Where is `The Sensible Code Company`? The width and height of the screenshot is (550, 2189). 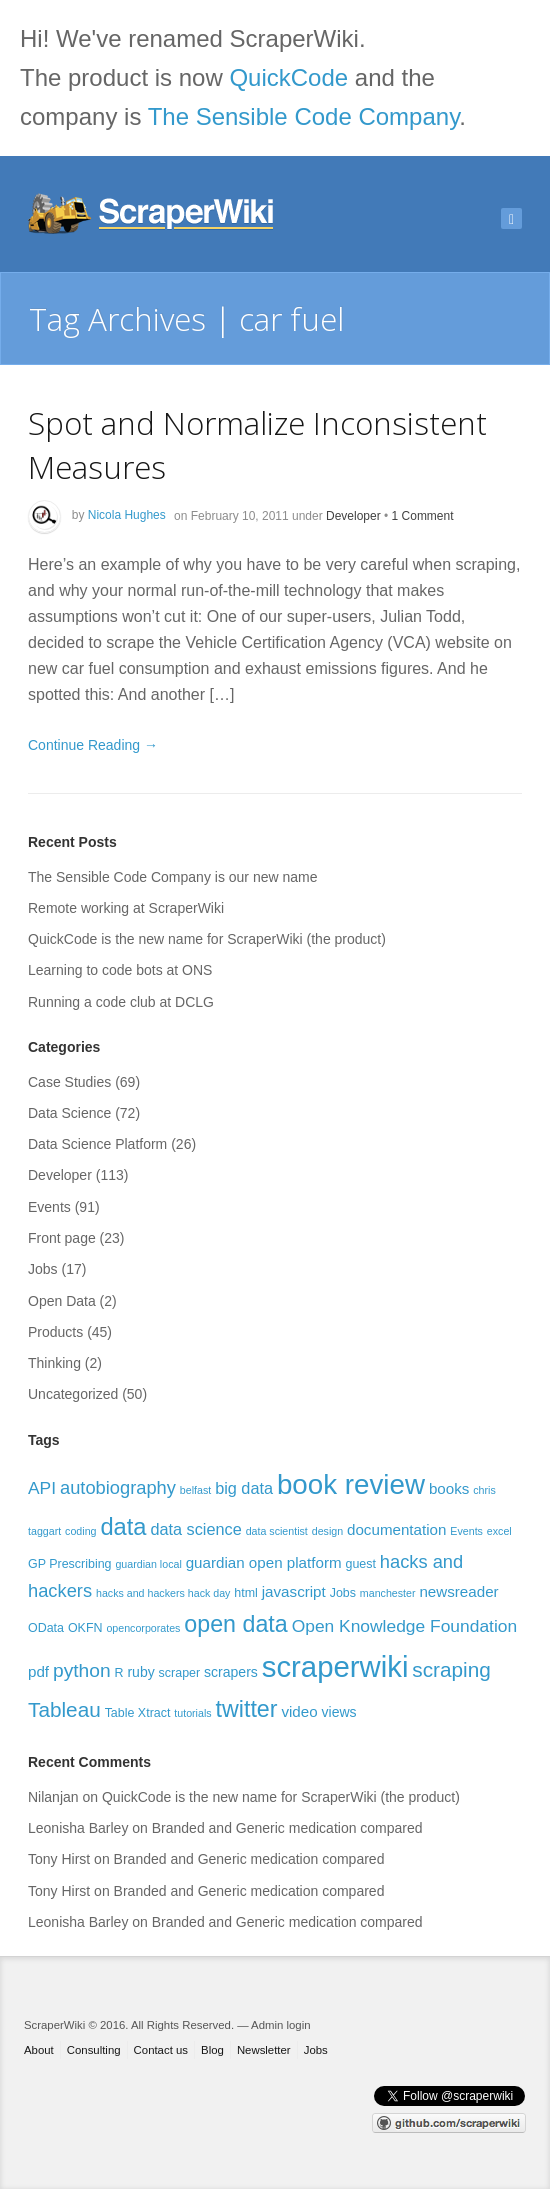
The Sensible Code Company is located at coordinates (304, 116).